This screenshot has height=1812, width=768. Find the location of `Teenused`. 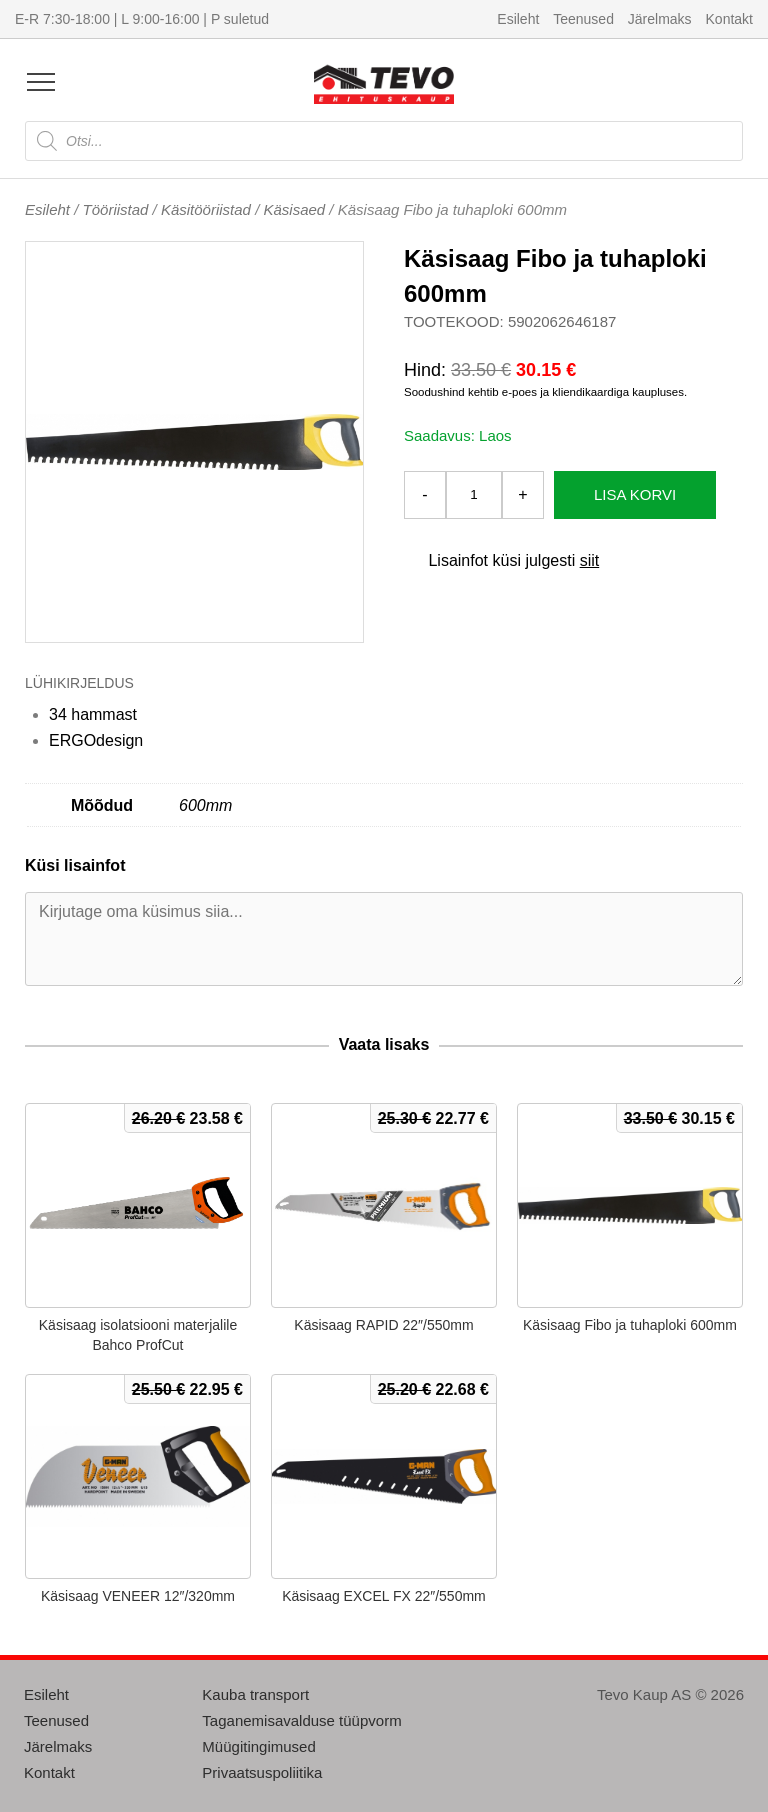

Teenused is located at coordinates (583, 19).